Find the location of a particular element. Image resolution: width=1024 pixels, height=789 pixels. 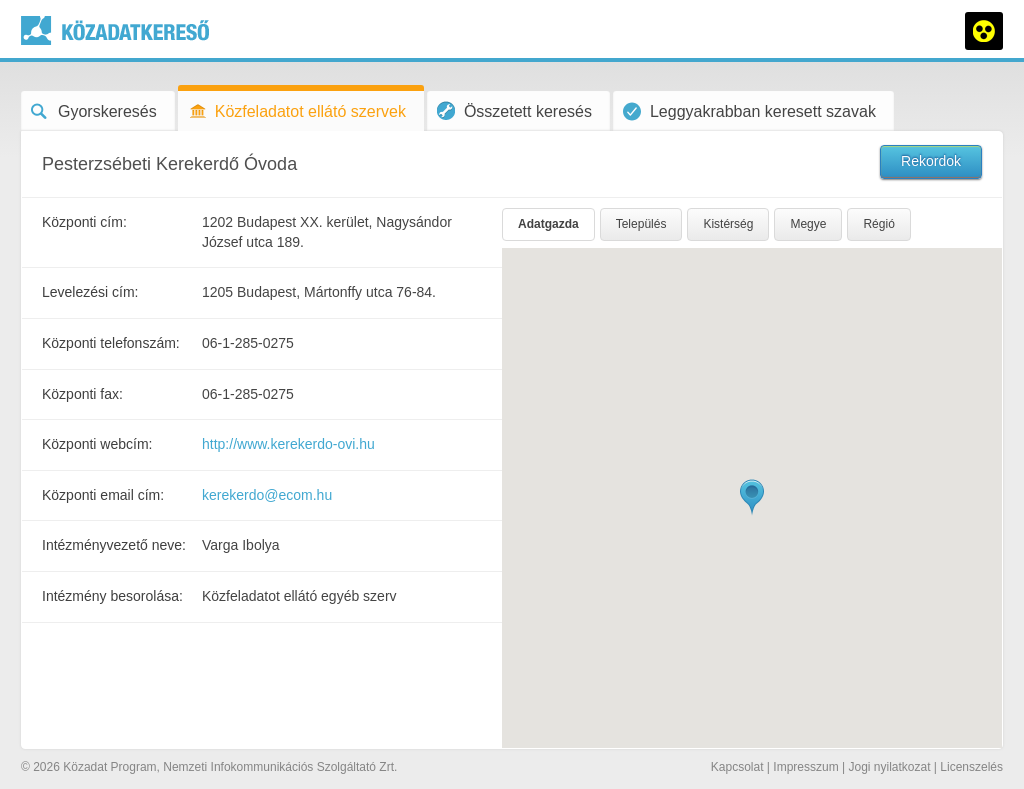

Gyorskeresés is located at coordinates (94, 111).